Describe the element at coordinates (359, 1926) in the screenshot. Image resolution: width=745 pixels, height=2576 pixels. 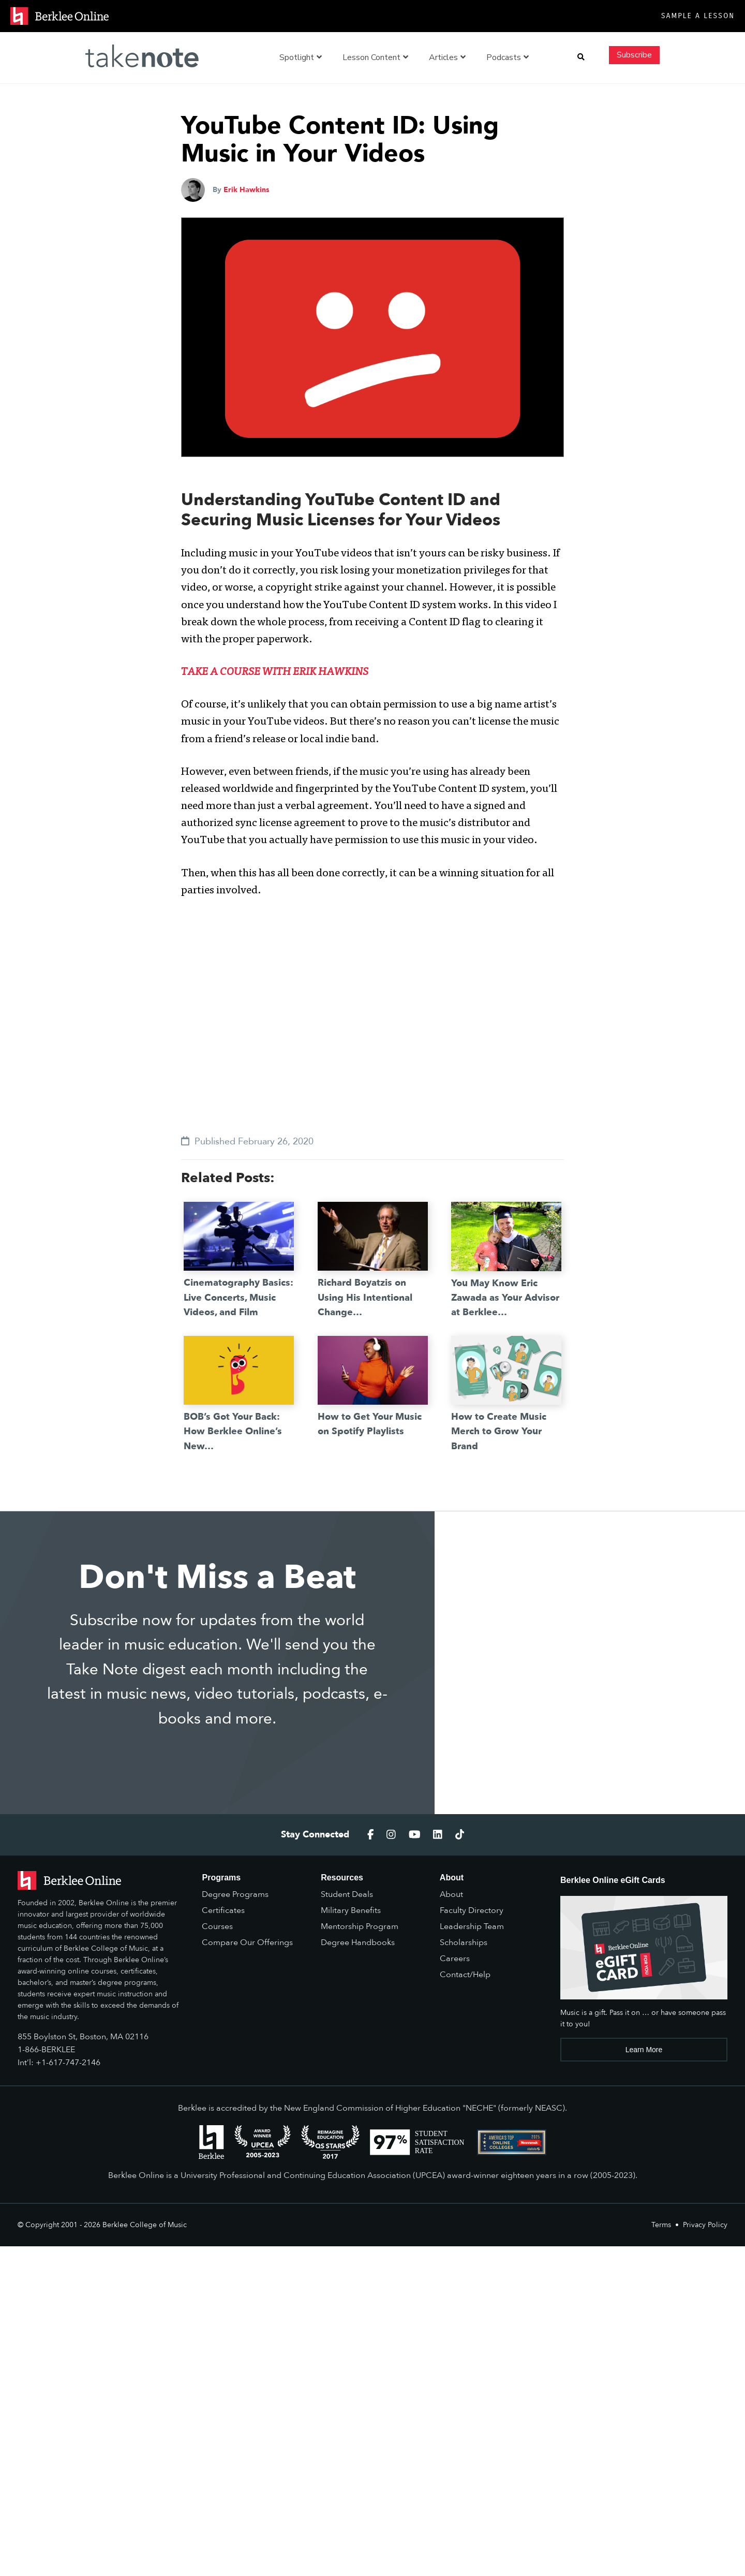
I see `Mentorship Program` at that location.